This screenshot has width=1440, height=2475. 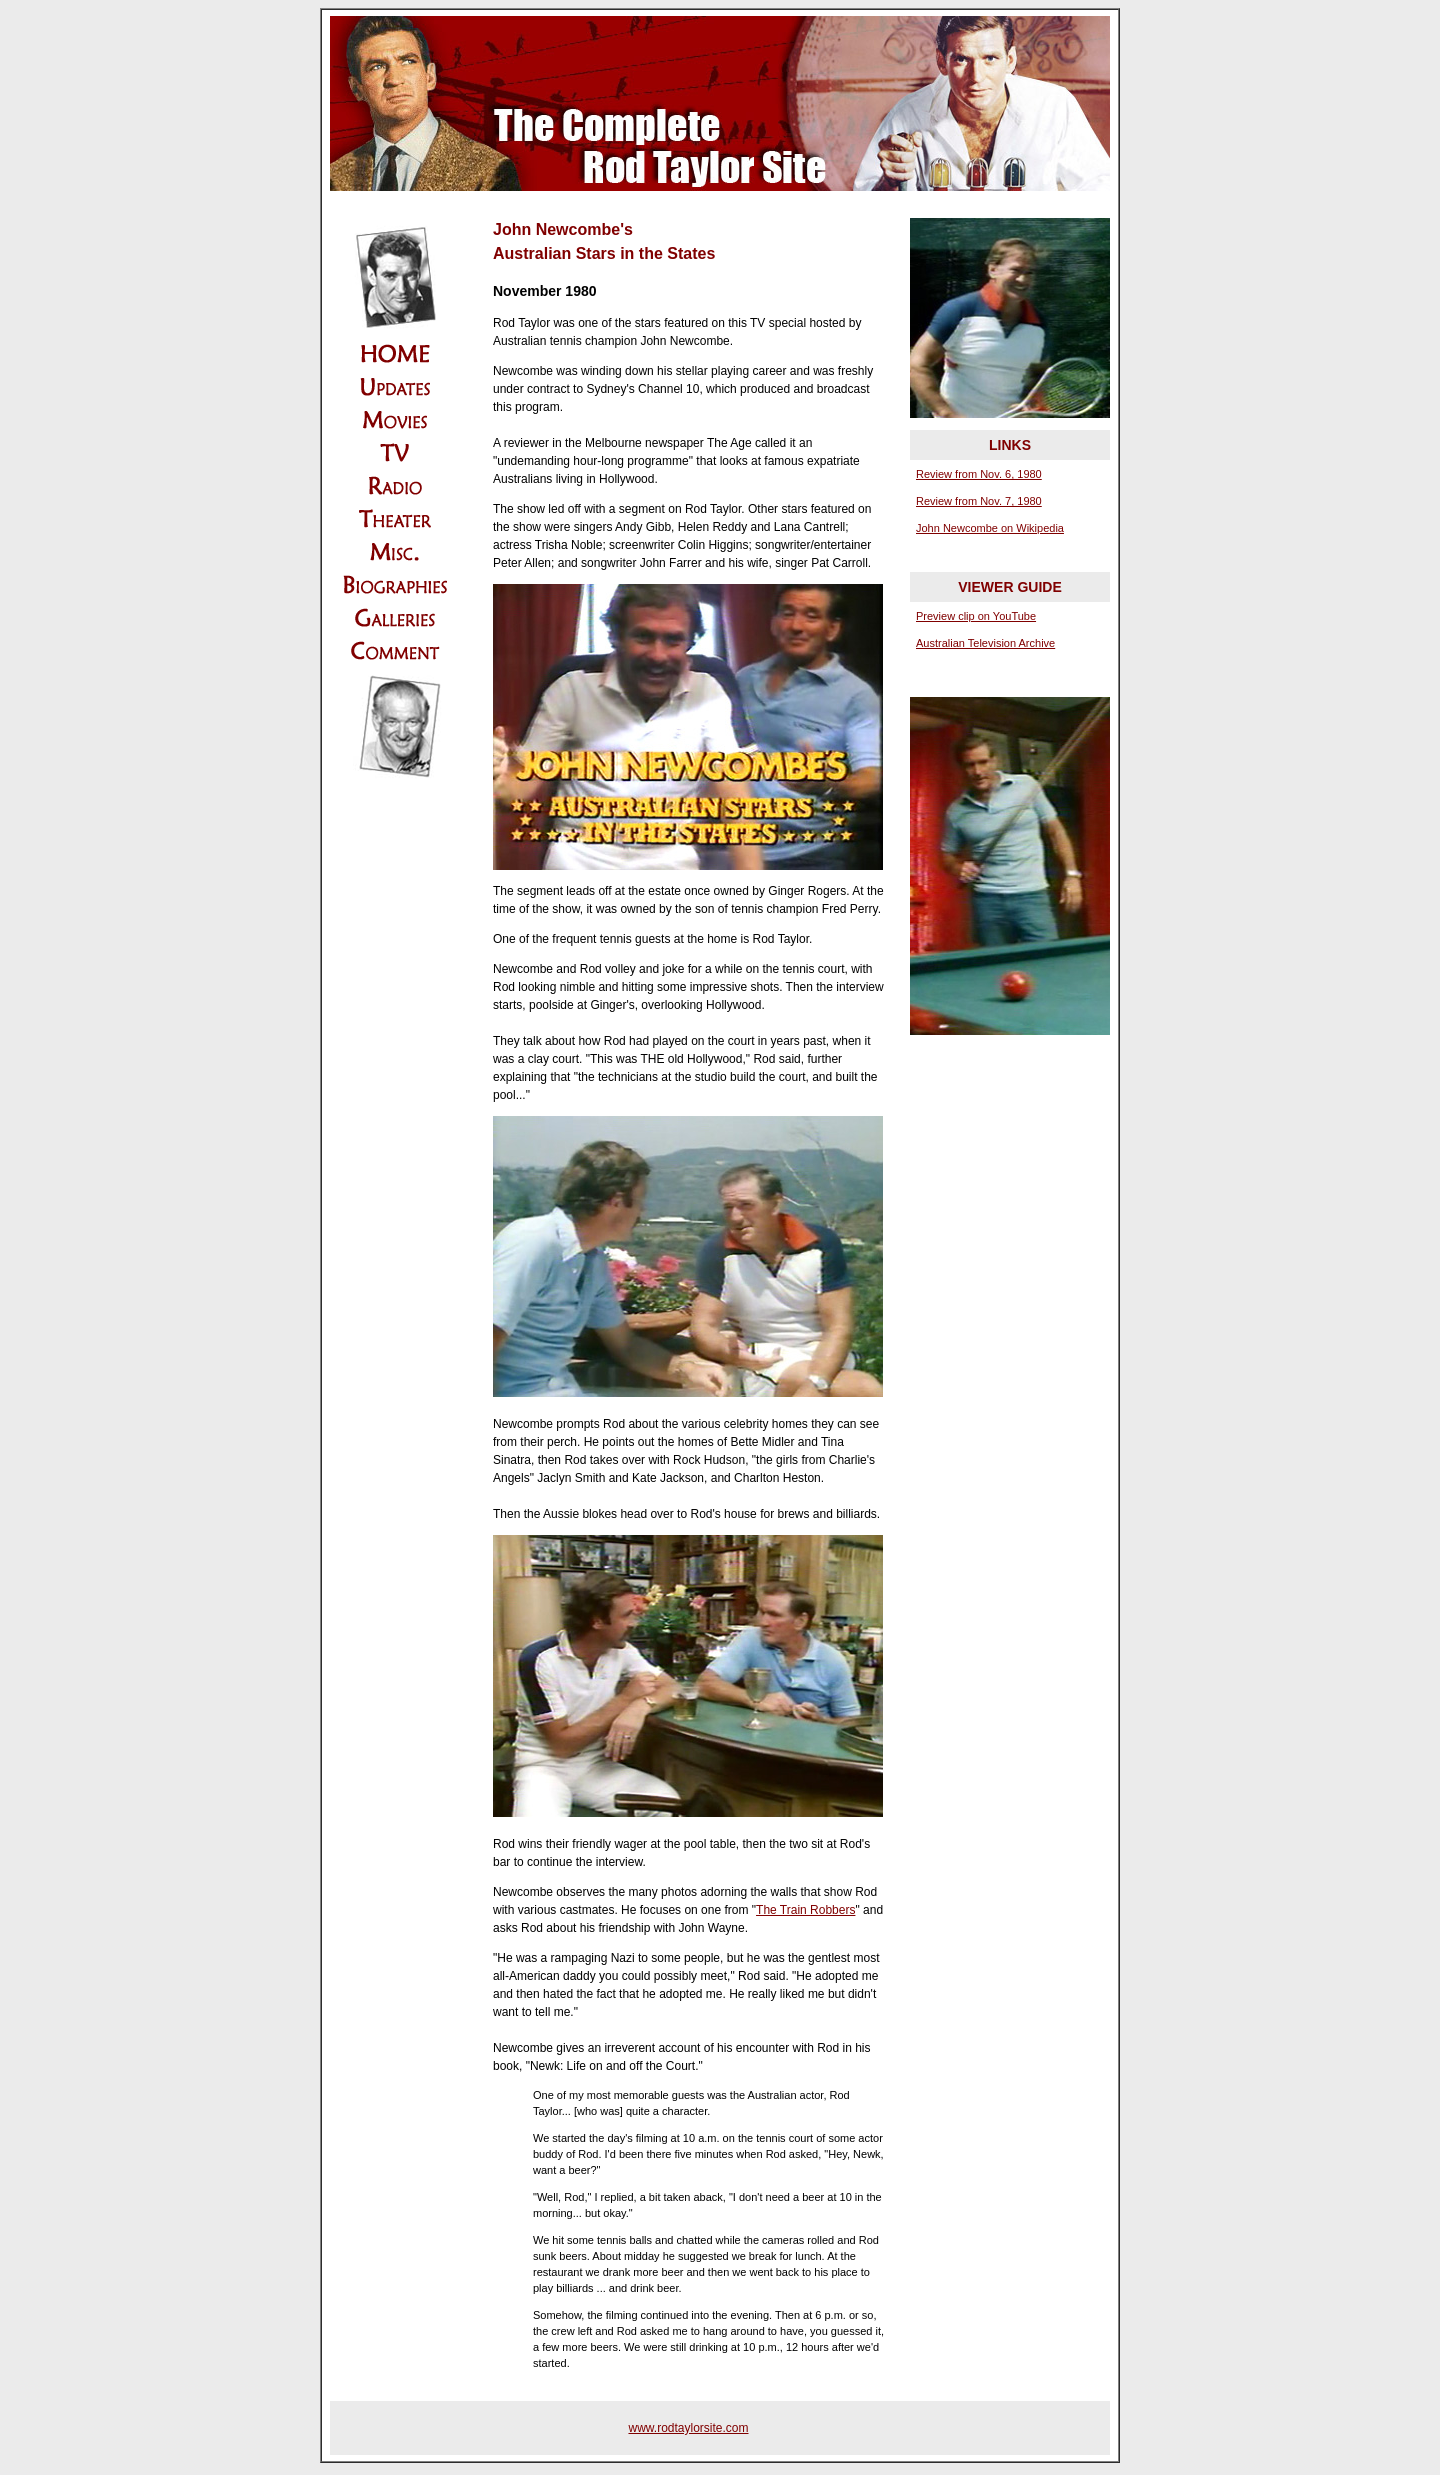 What do you see at coordinates (976, 616) in the screenshot?
I see `Preview clip on YouTube` at bounding box center [976, 616].